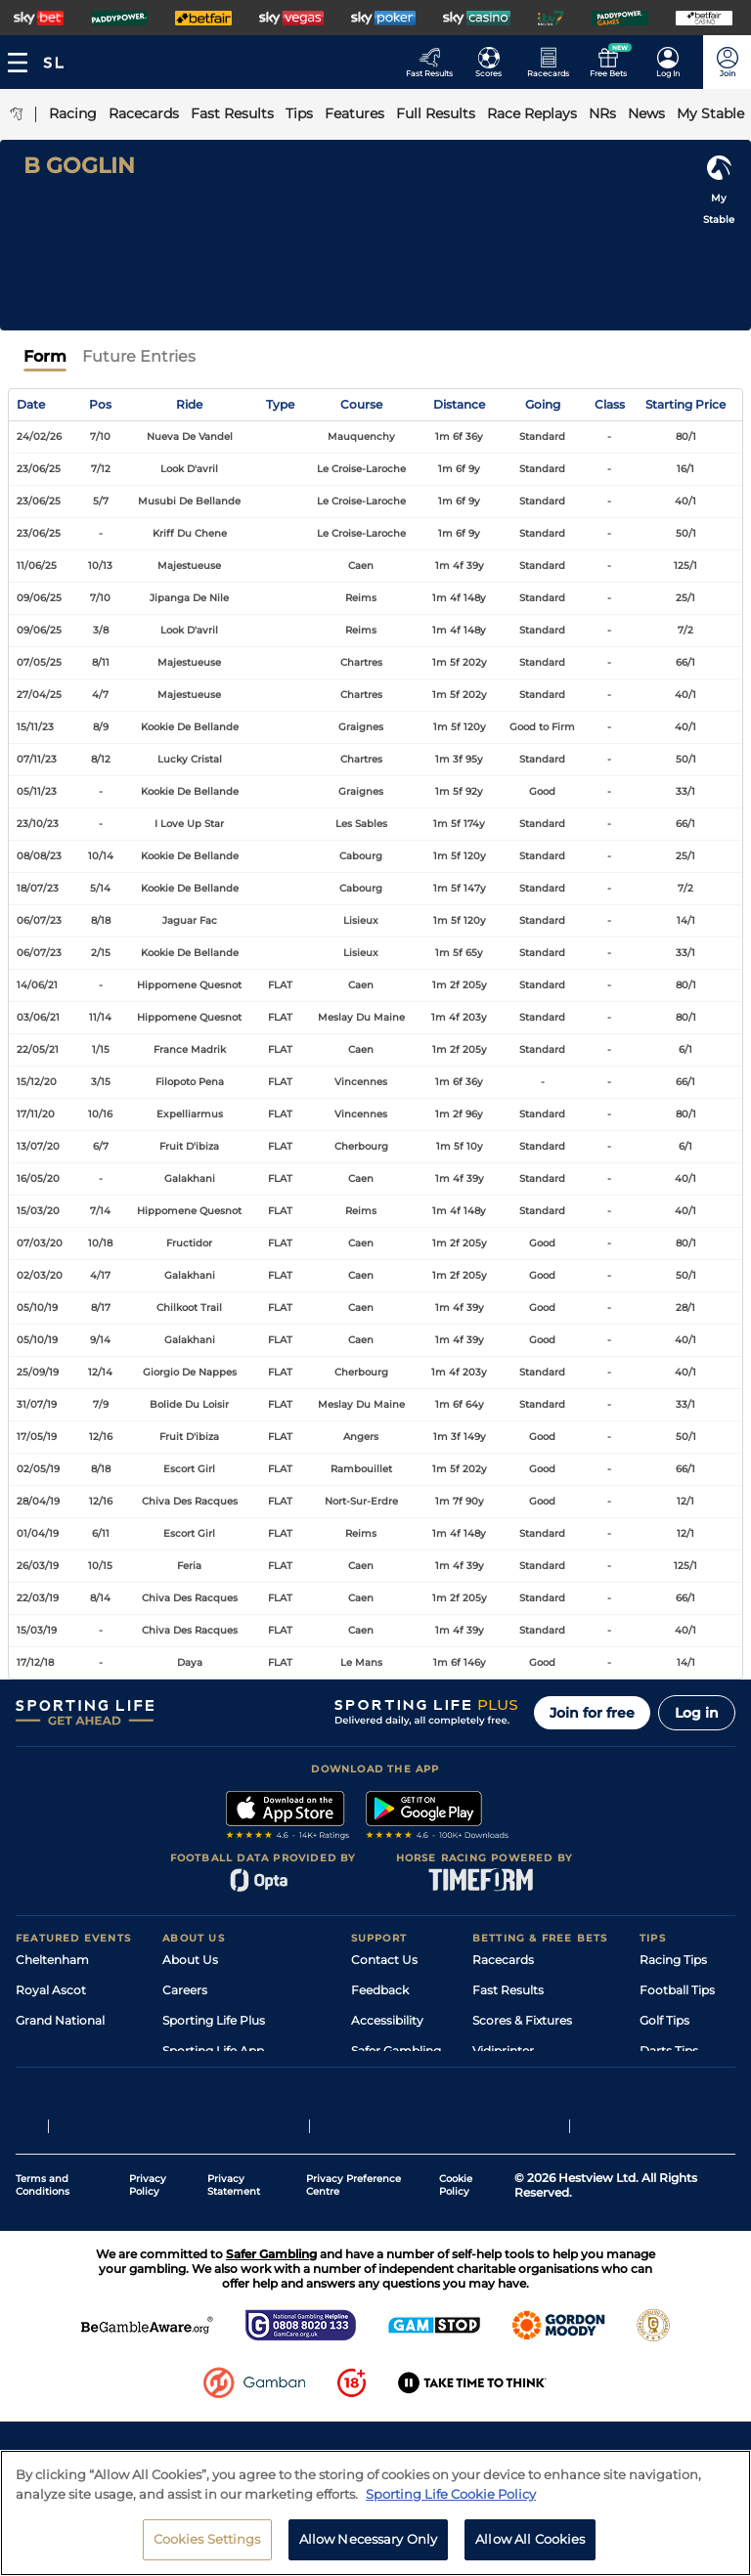 The width and height of the screenshot is (751, 2576). I want to click on 25/09/19, so click(38, 1372).